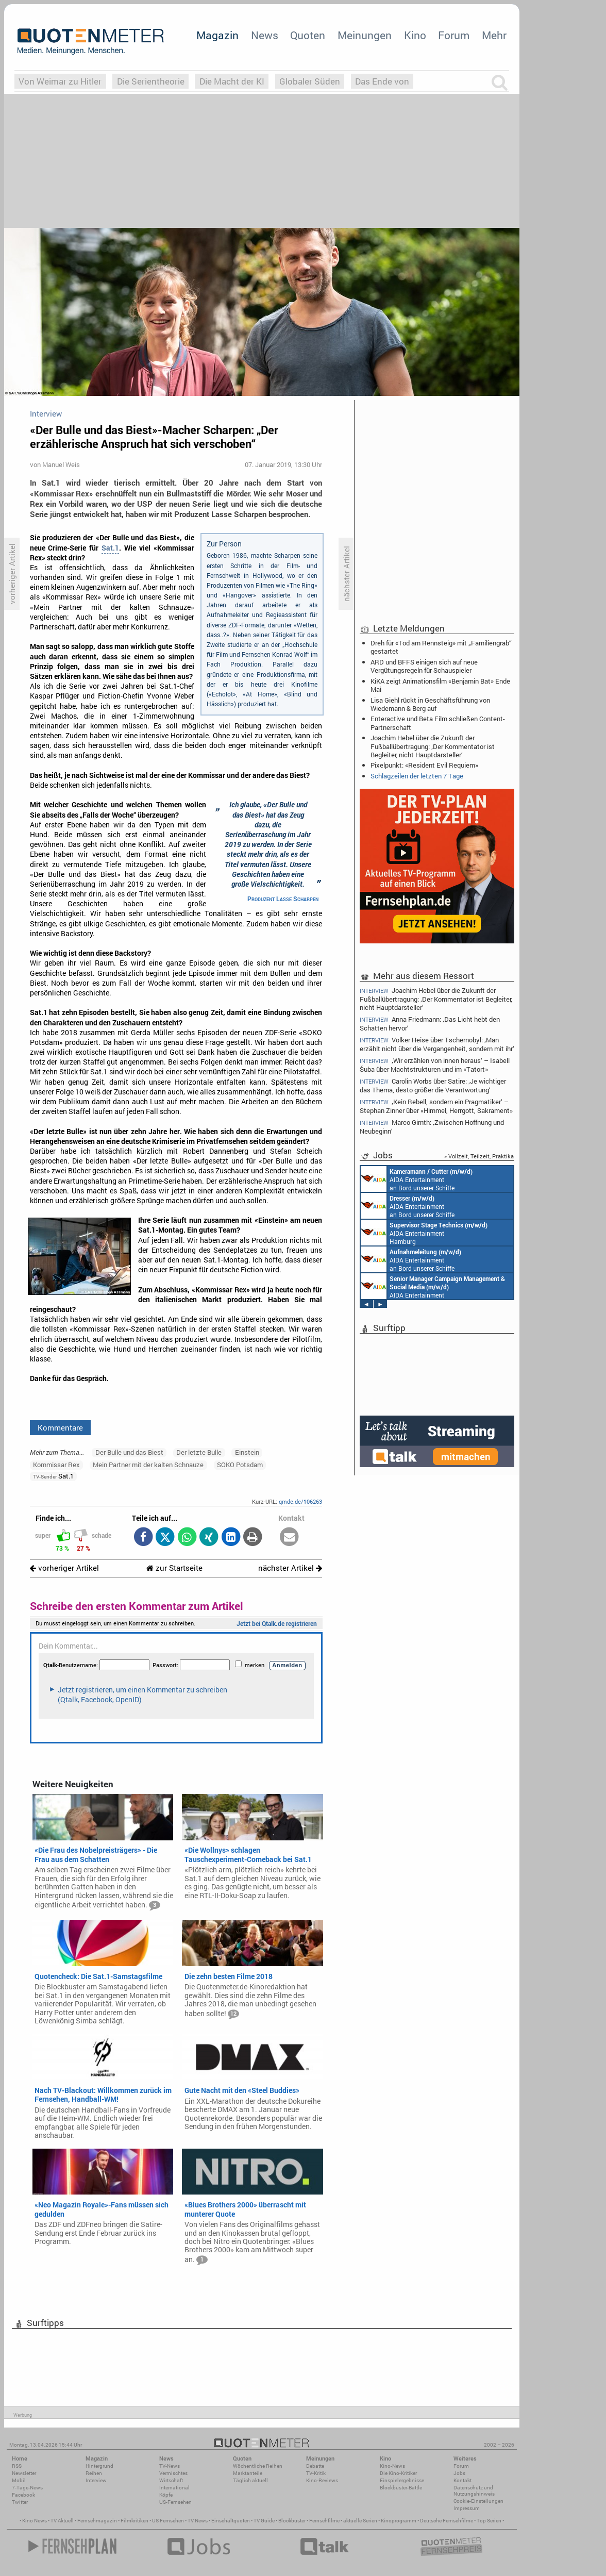  Describe the element at coordinates (97, 2520) in the screenshot. I see `Fernsehmagazin` at that location.